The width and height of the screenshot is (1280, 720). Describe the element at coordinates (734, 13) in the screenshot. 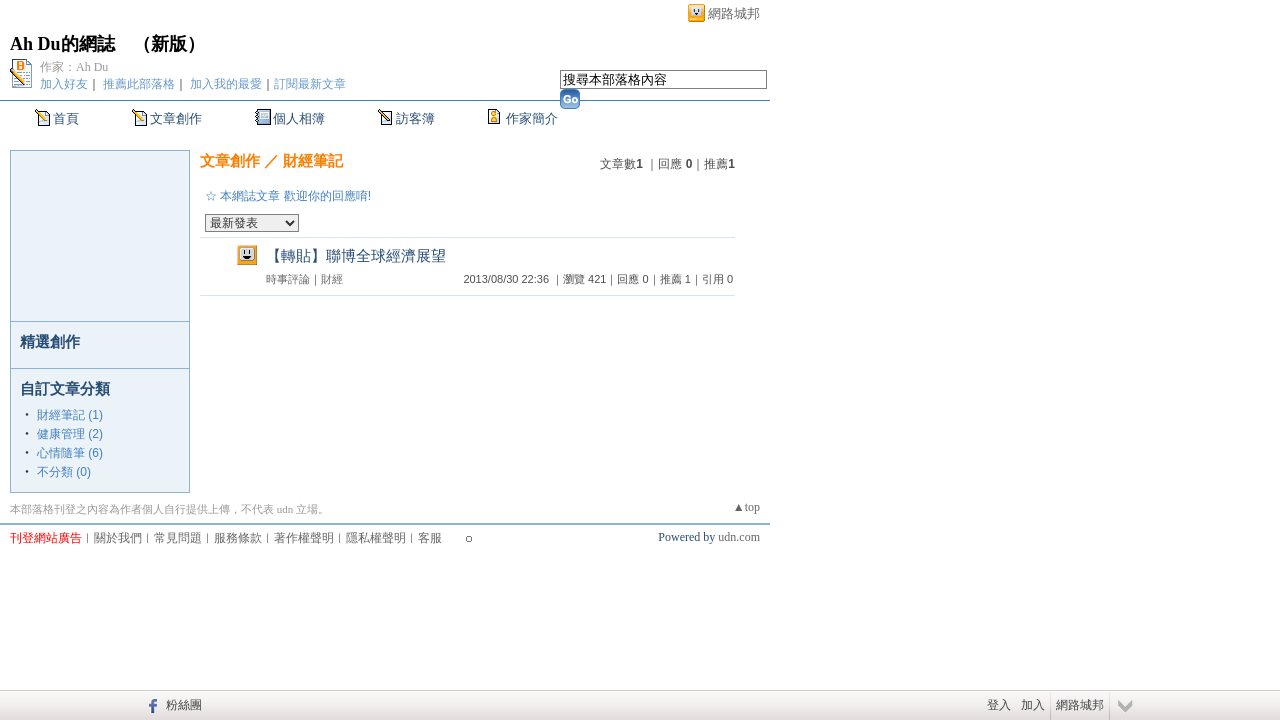

I see `網路城邦` at that location.